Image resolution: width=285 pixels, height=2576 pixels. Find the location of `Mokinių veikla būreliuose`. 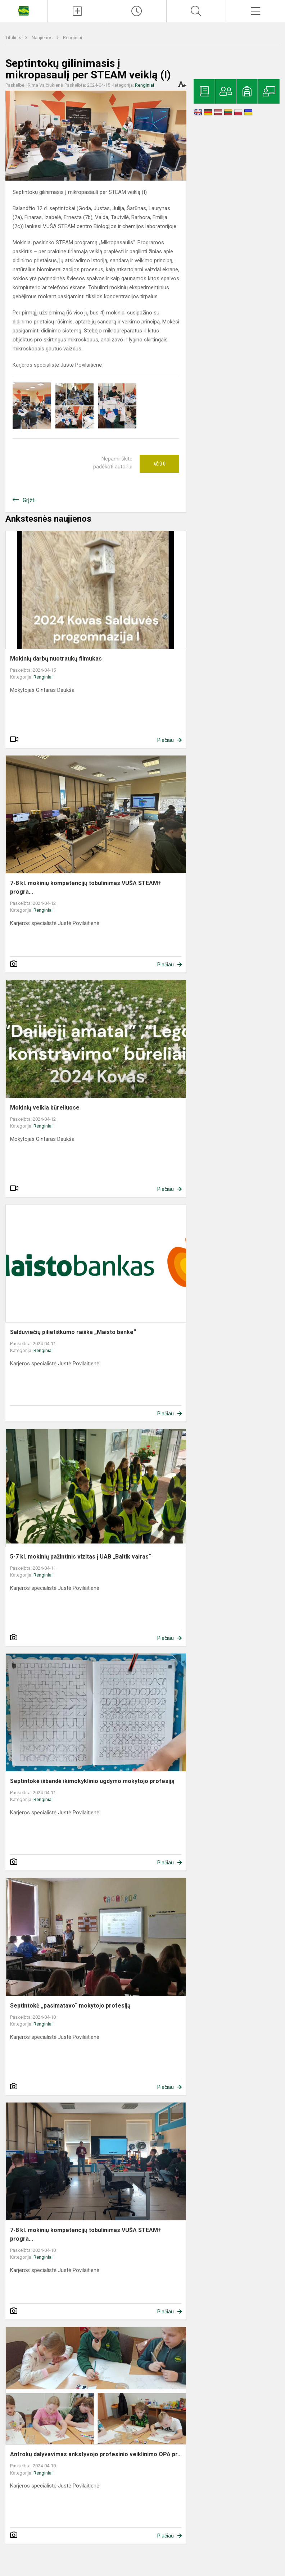

Mokinių veikla būreliuose is located at coordinates (45, 1107).